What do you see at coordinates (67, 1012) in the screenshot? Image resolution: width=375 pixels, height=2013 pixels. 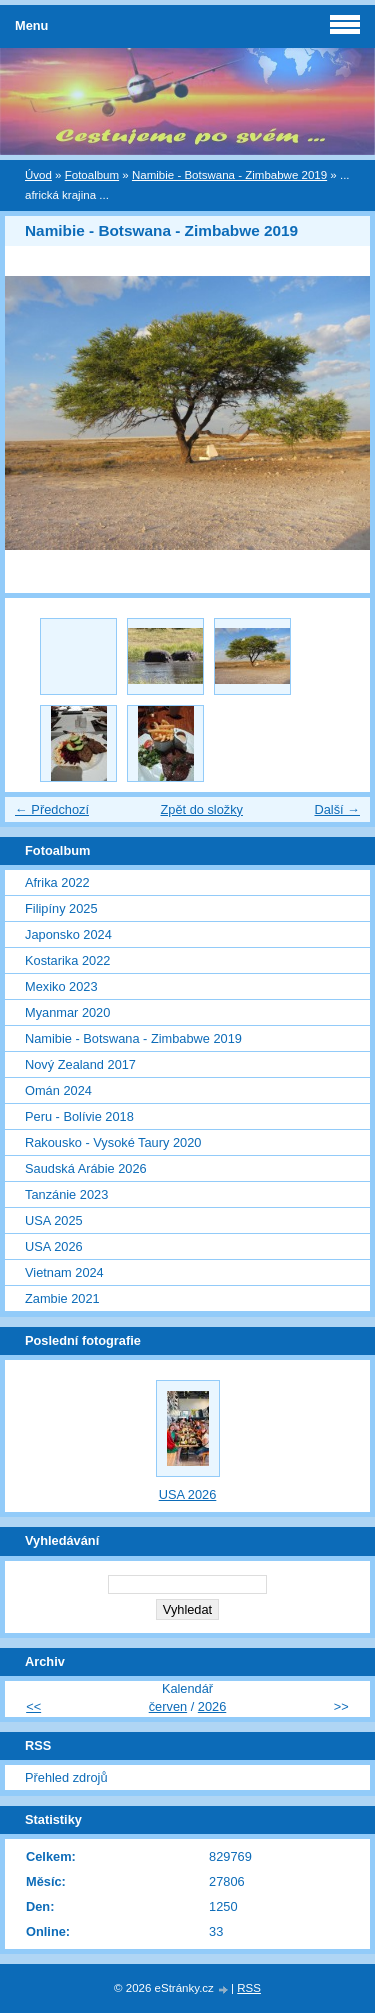 I see `Myanmar 2020` at bounding box center [67, 1012].